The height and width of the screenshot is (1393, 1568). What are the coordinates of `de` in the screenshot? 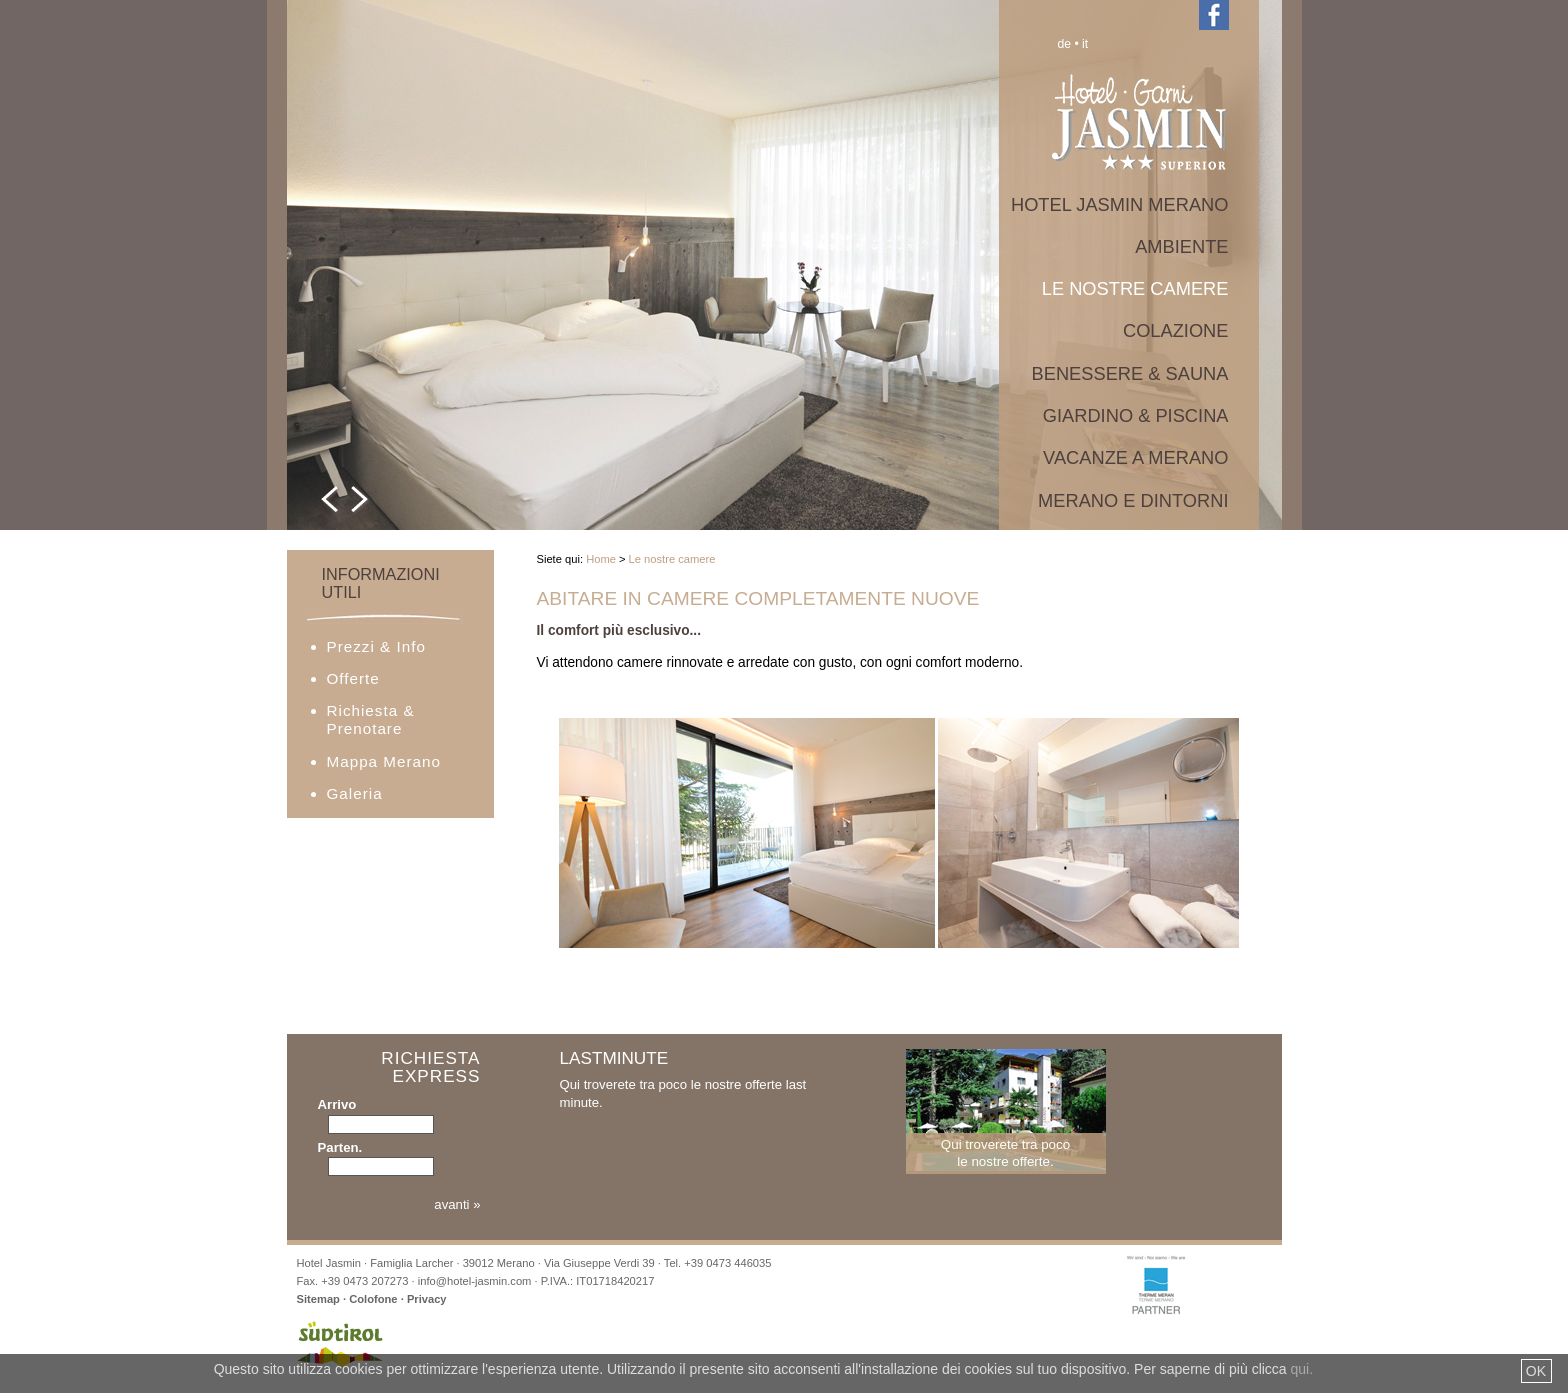 It's located at (1065, 44).